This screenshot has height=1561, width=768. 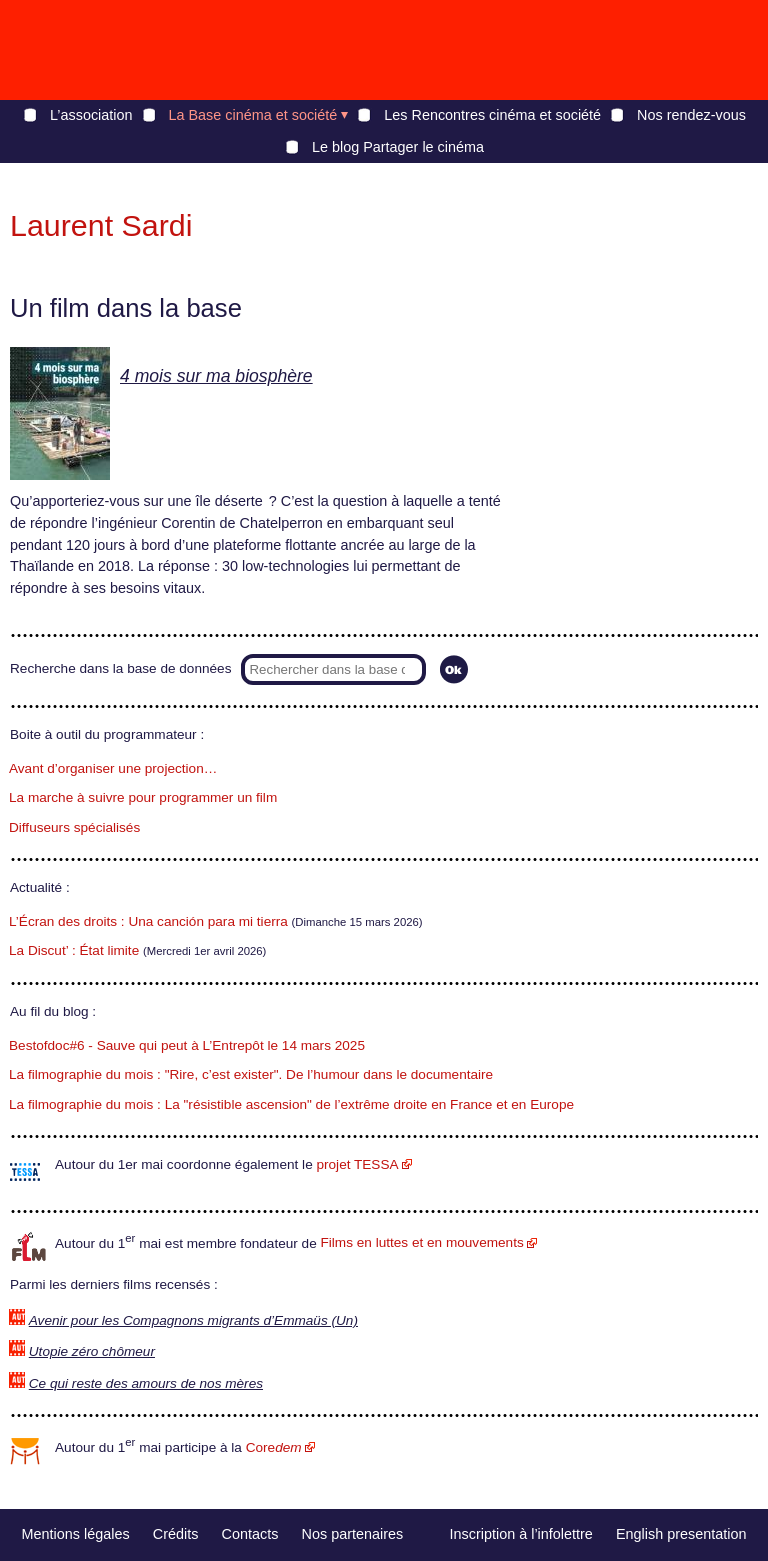 I want to click on Le blog Partager le cinéma, so click(x=398, y=147).